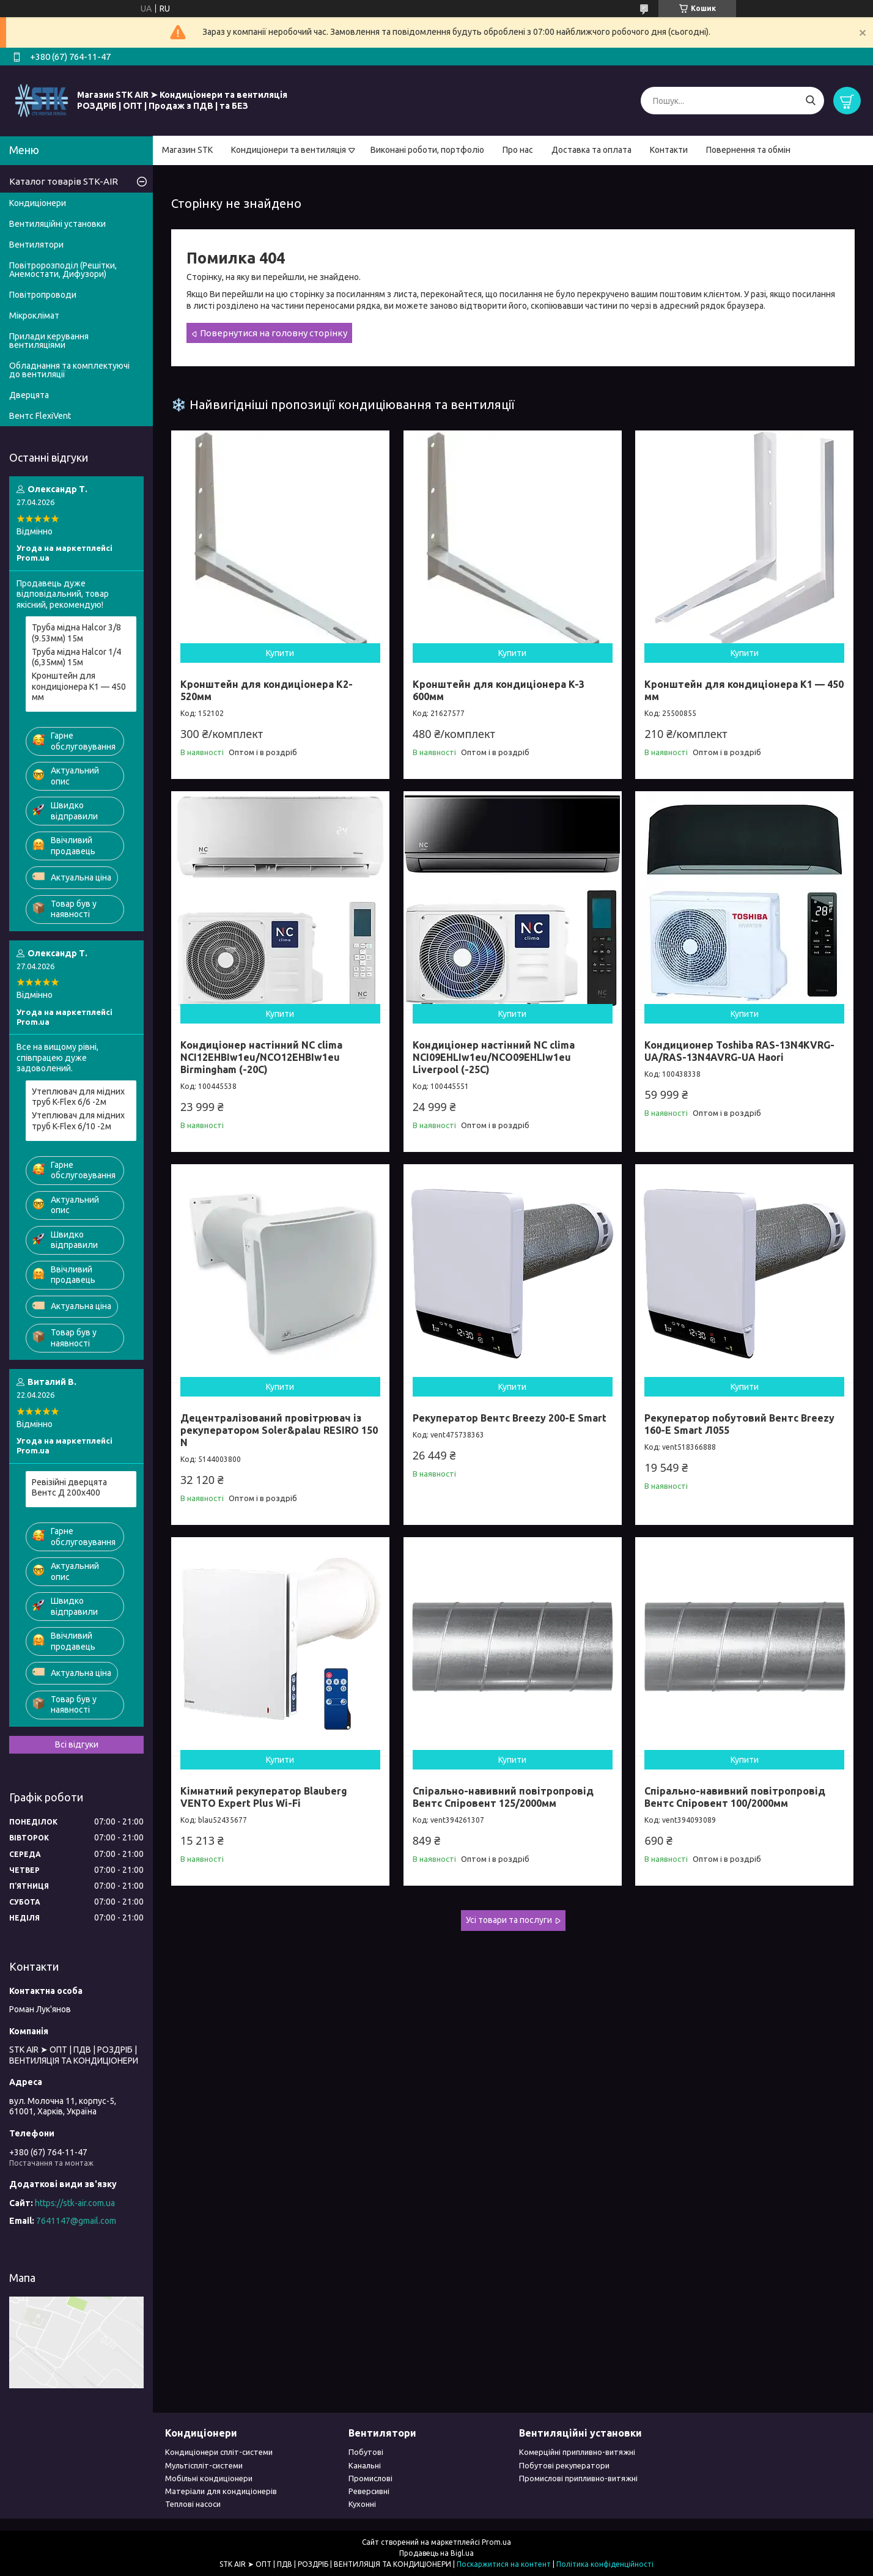  What do you see at coordinates (76, 2221) in the screenshot?
I see `7641147@gmail.com` at bounding box center [76, 2221].